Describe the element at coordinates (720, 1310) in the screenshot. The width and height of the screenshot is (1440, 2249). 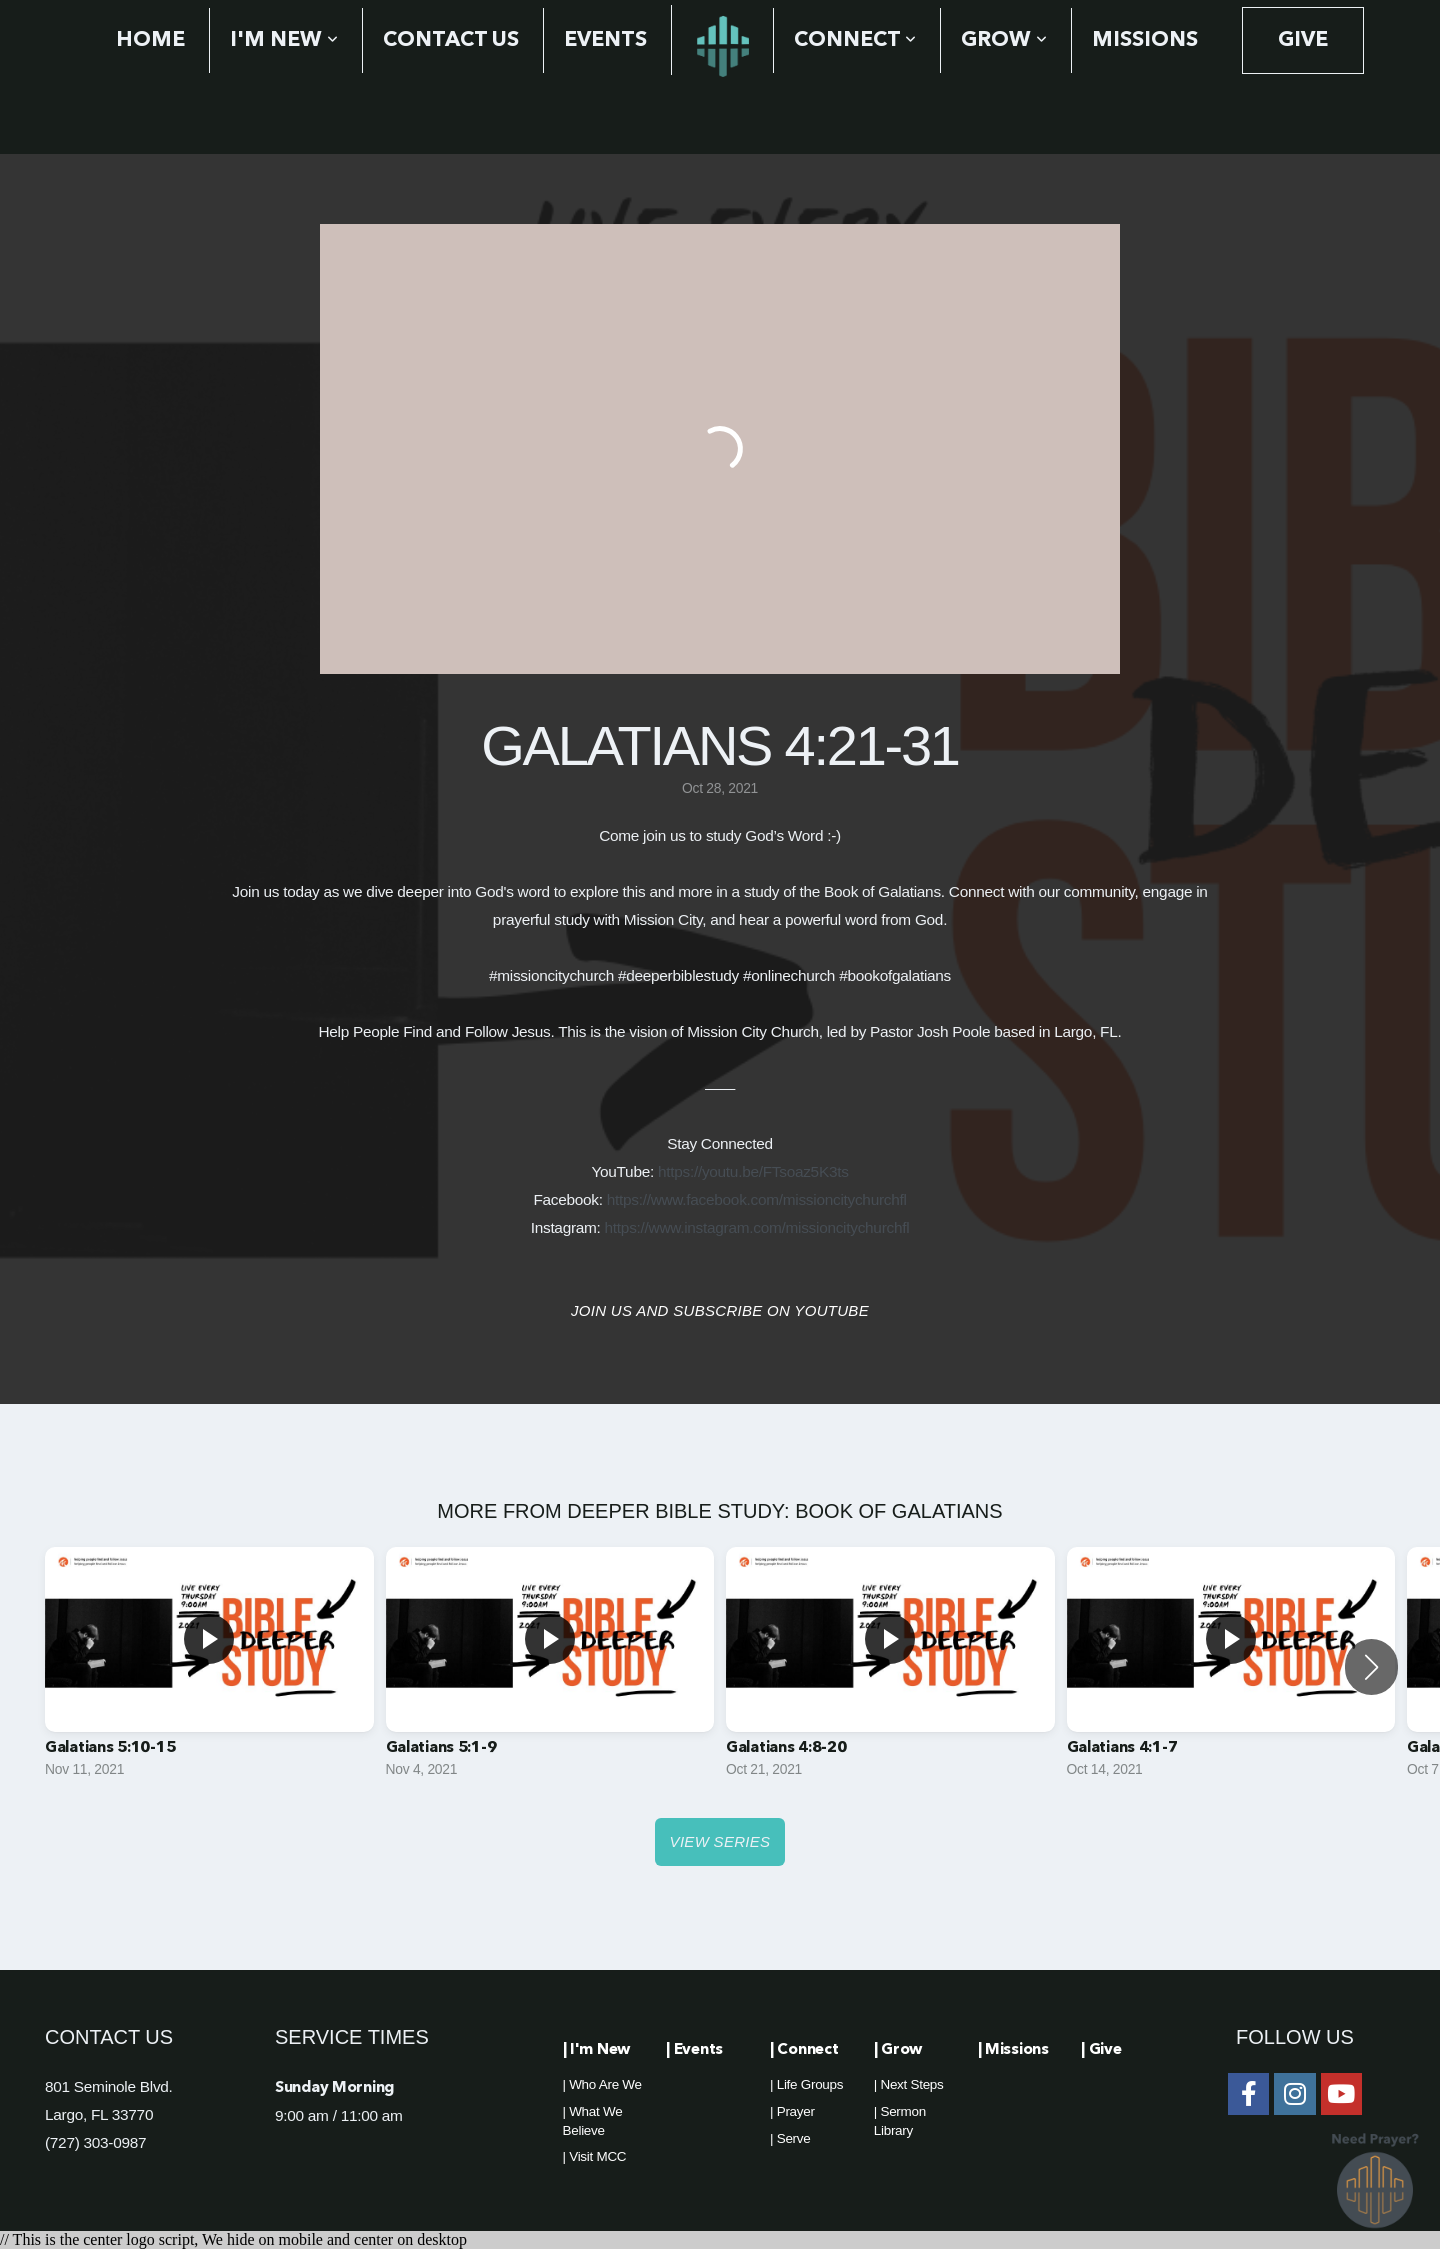
I see `Join us and Subscribe on YouTube` at that location.